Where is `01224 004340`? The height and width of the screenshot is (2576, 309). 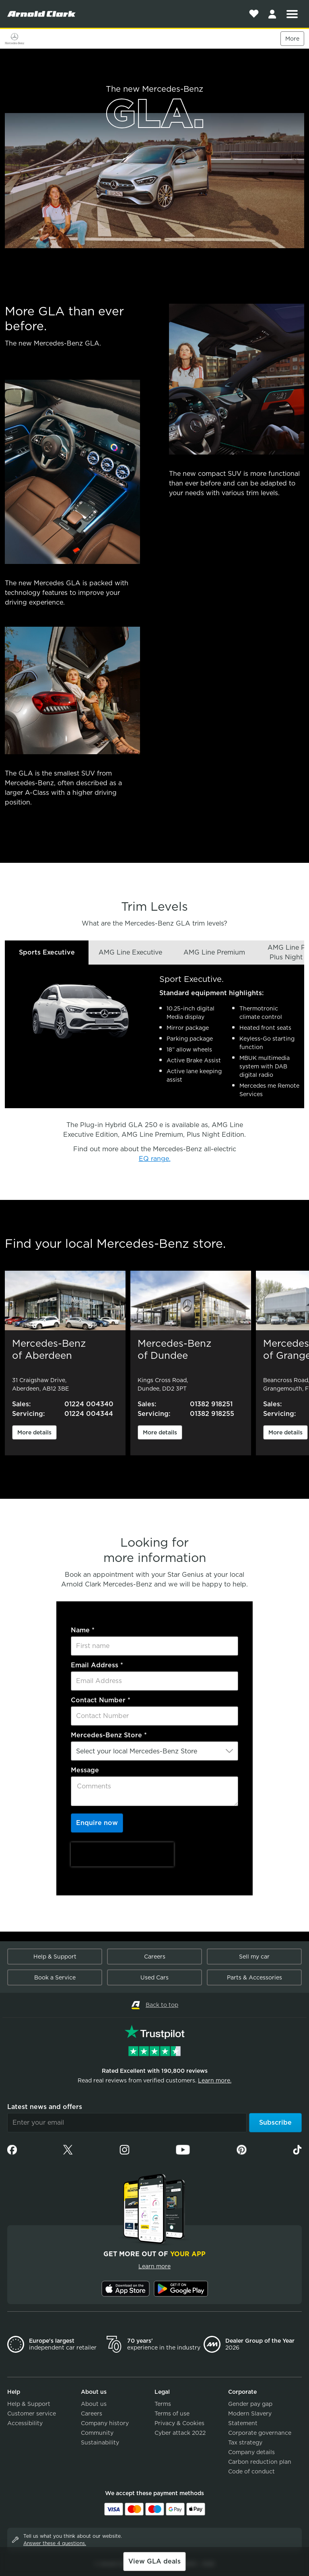 01224 004340 is located at coordinates (88, 1404).